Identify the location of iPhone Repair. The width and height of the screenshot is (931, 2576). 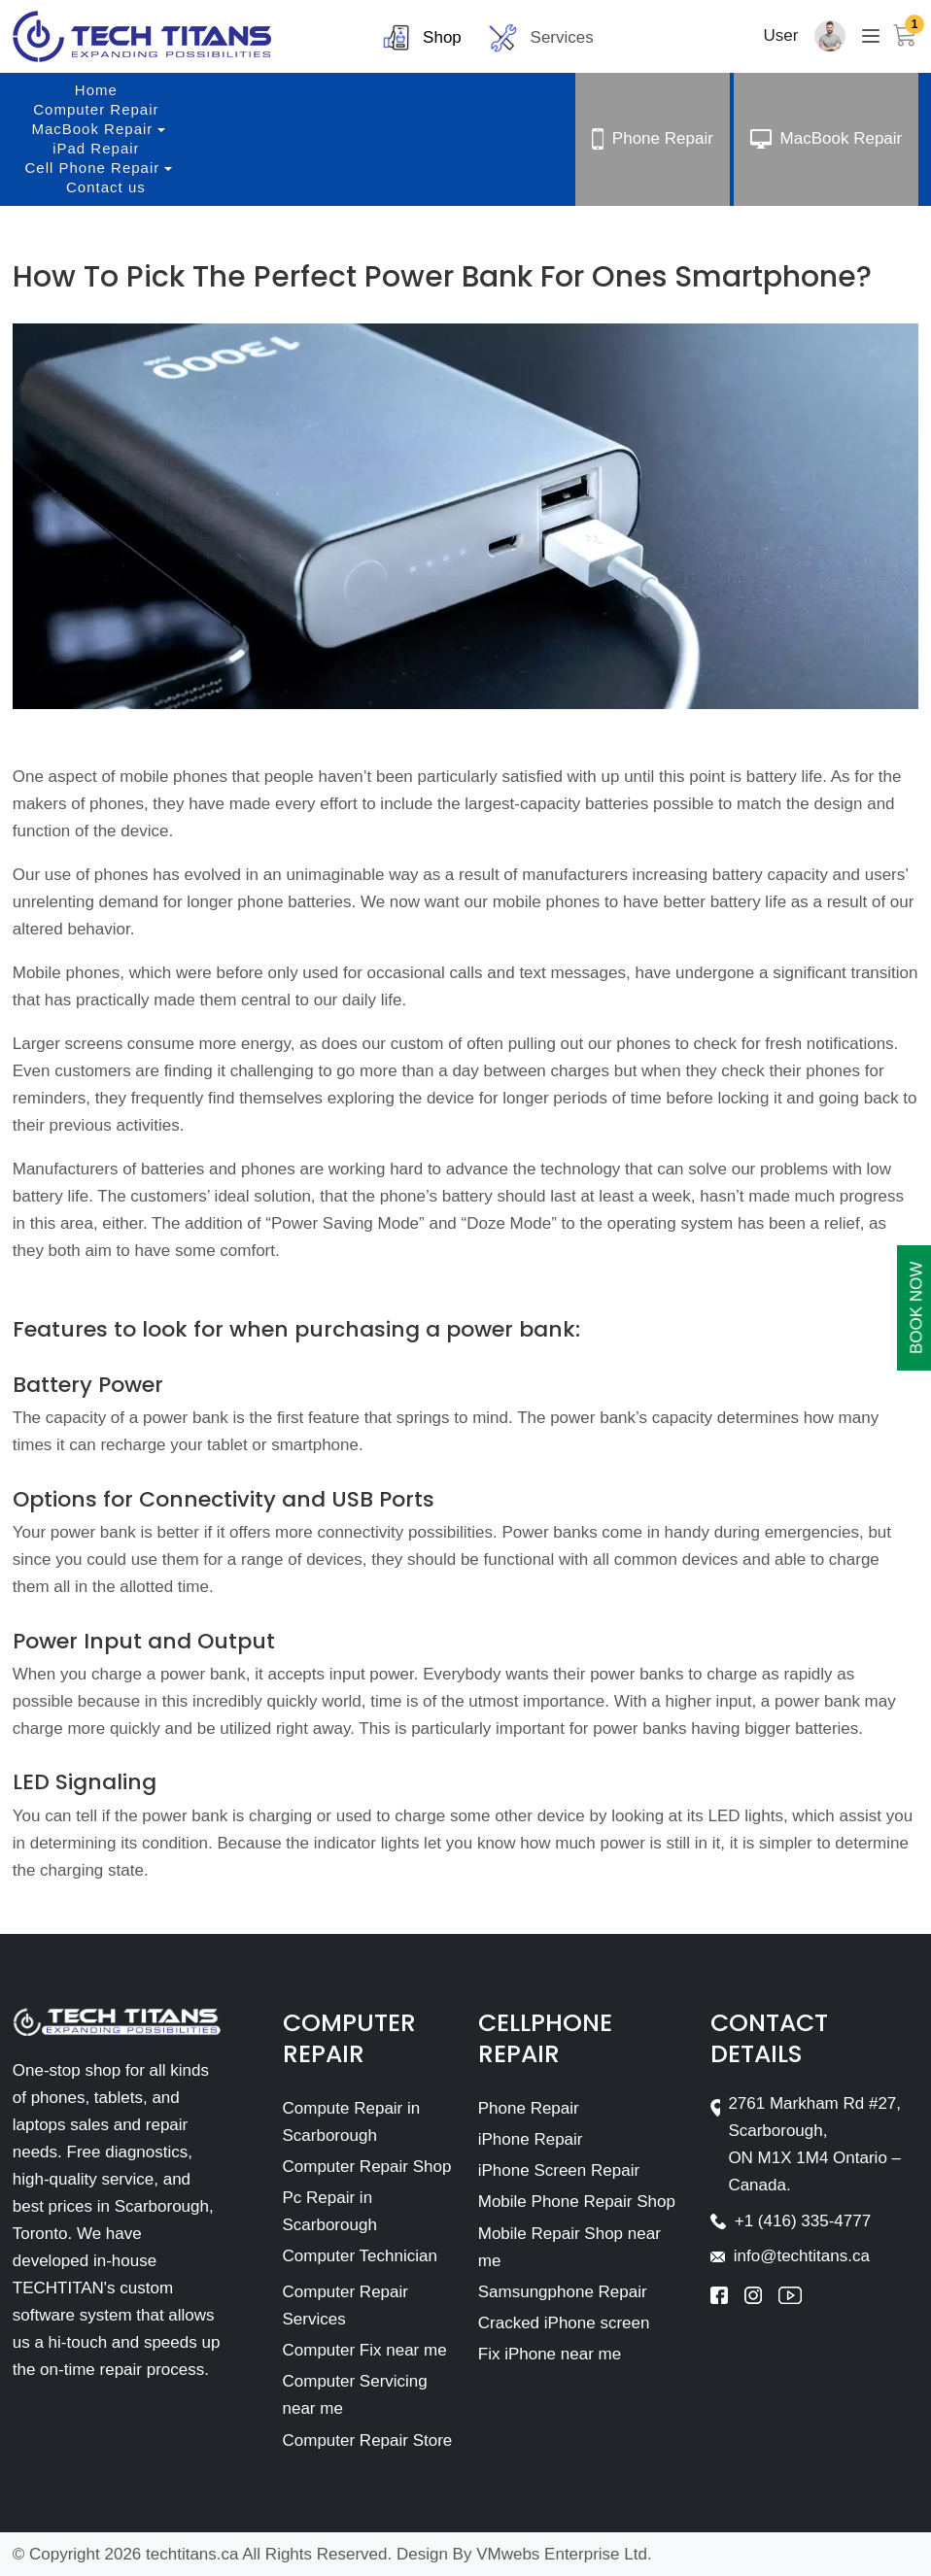
(530, 2139).